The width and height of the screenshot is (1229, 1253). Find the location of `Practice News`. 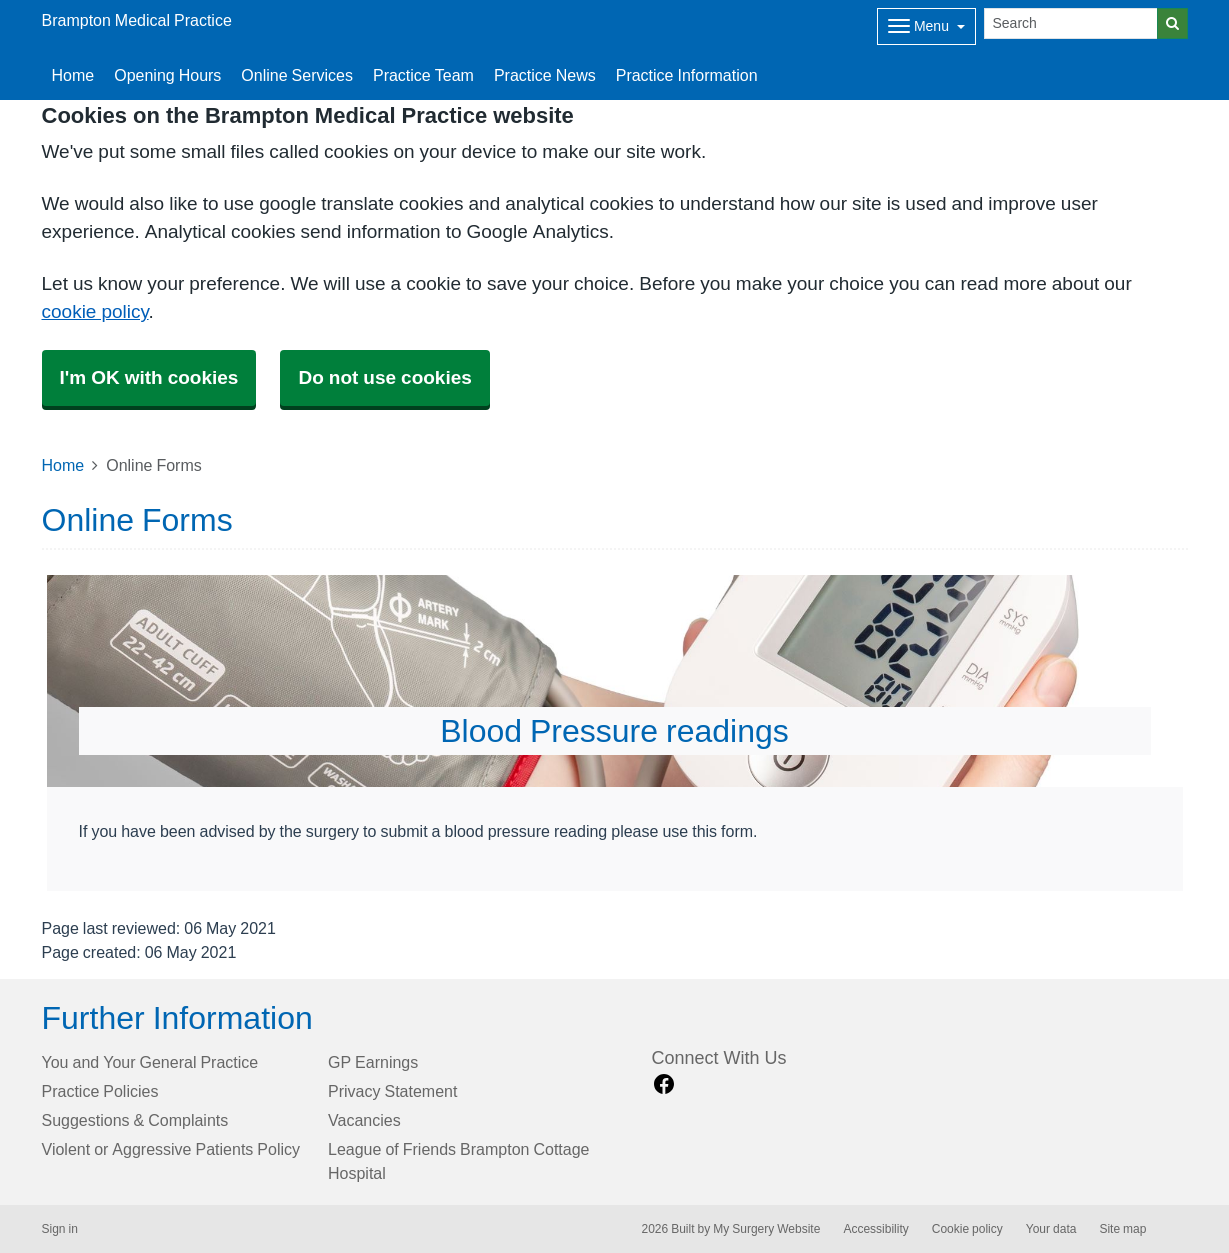

Practice News is located at coordinates (545, 75).